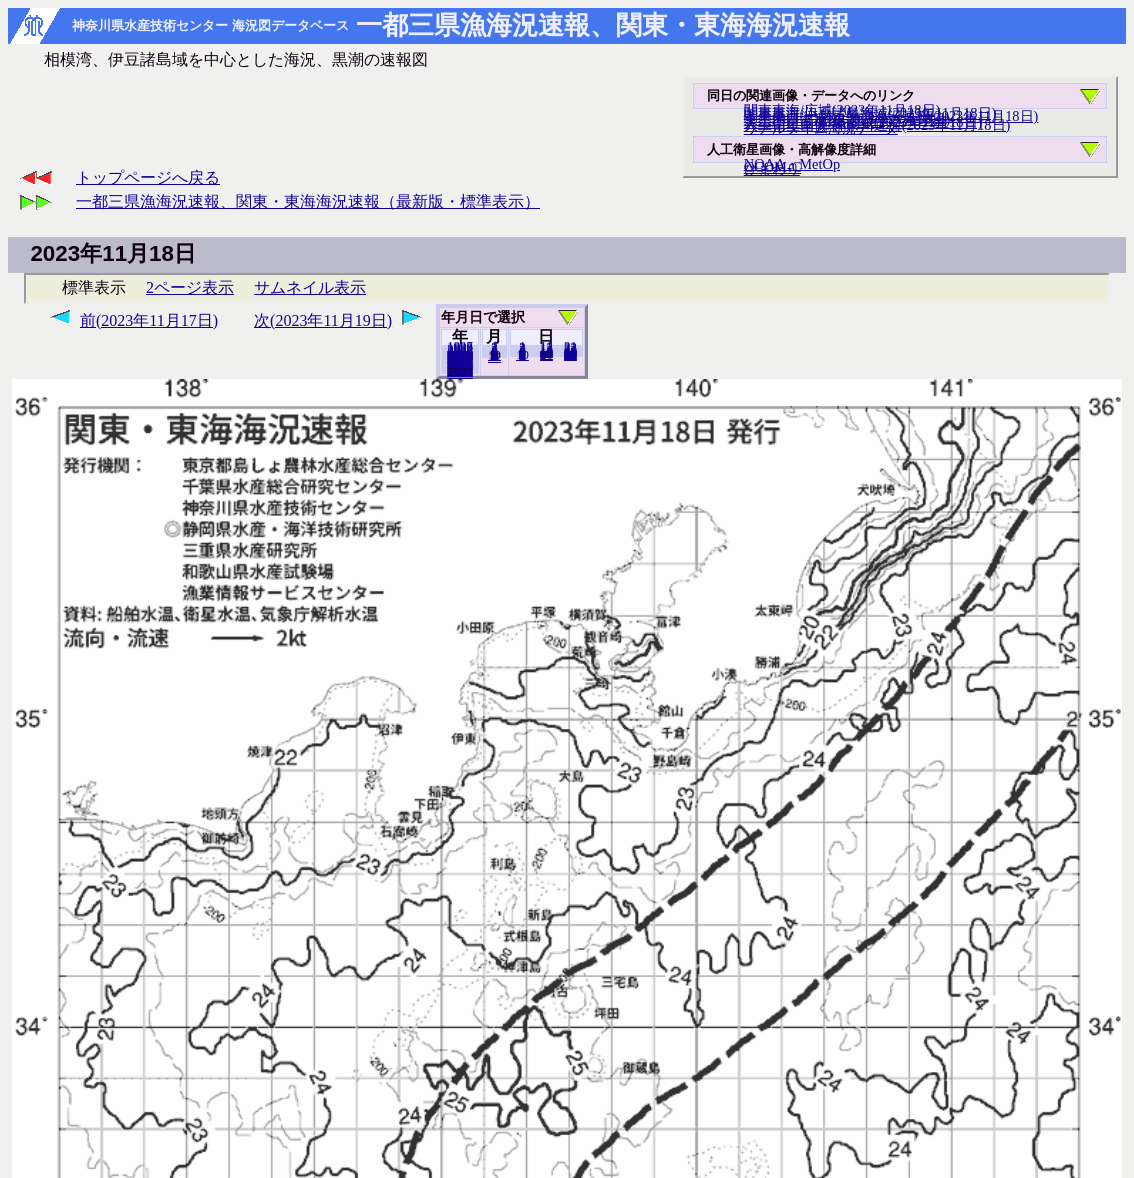  What do you see at coordinates (323, 320) in the screenshot?
I see `次(2023年11月19日)` at bounding box center [323, 320].